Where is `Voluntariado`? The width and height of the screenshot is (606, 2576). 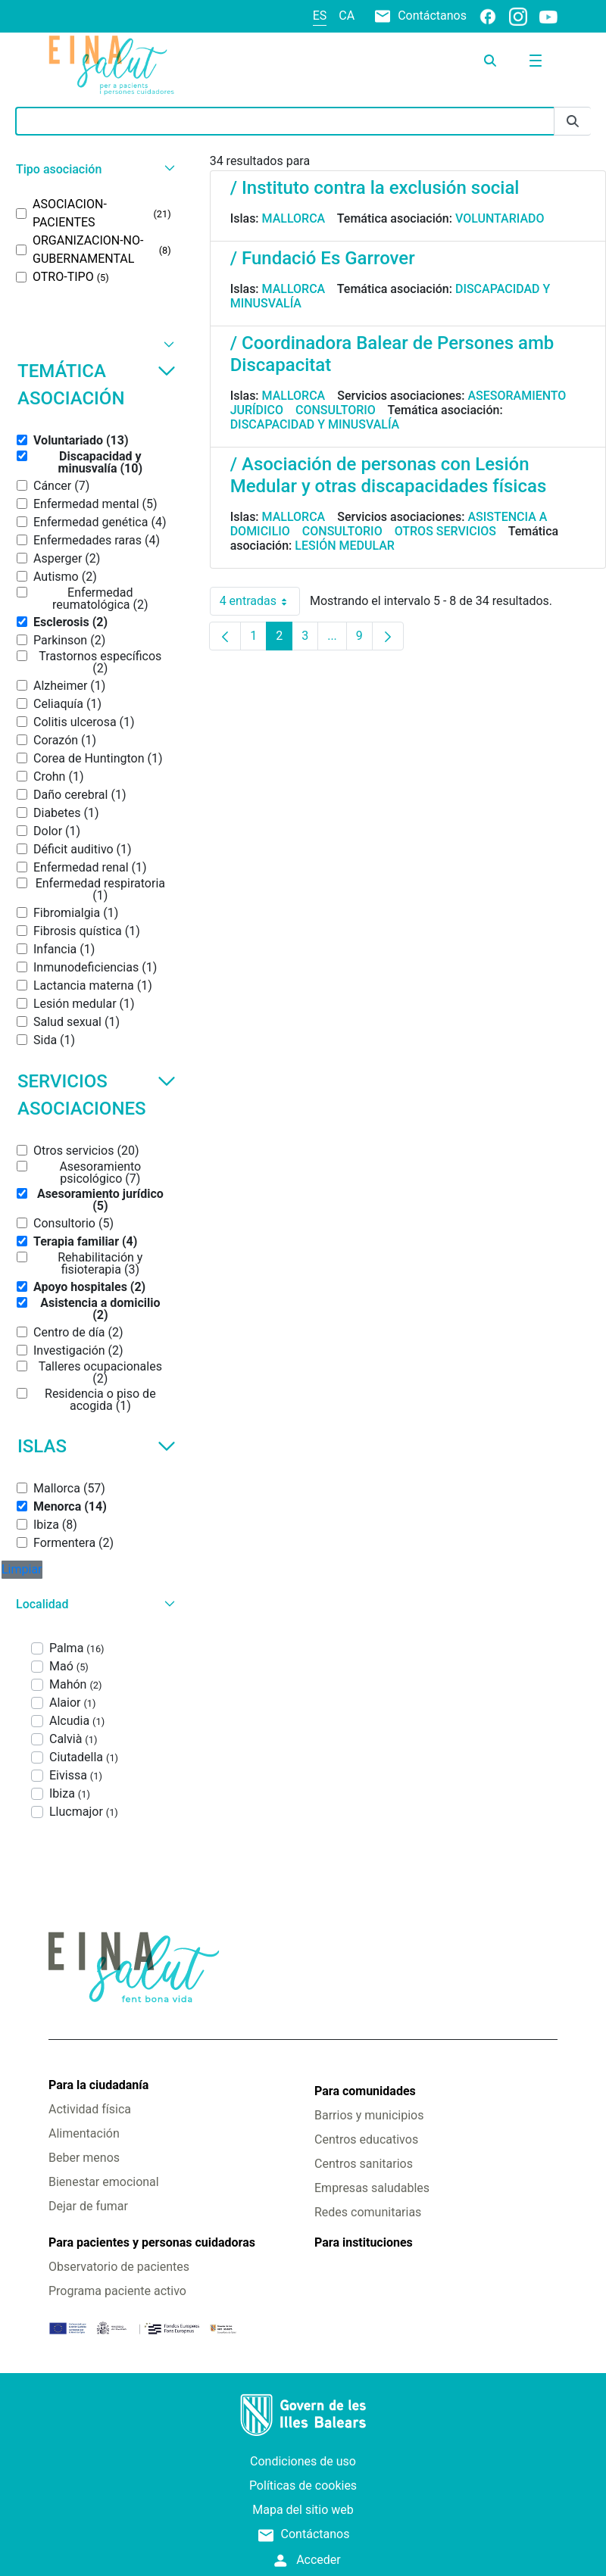 Voluntariado is located at coordinates (500, 218).